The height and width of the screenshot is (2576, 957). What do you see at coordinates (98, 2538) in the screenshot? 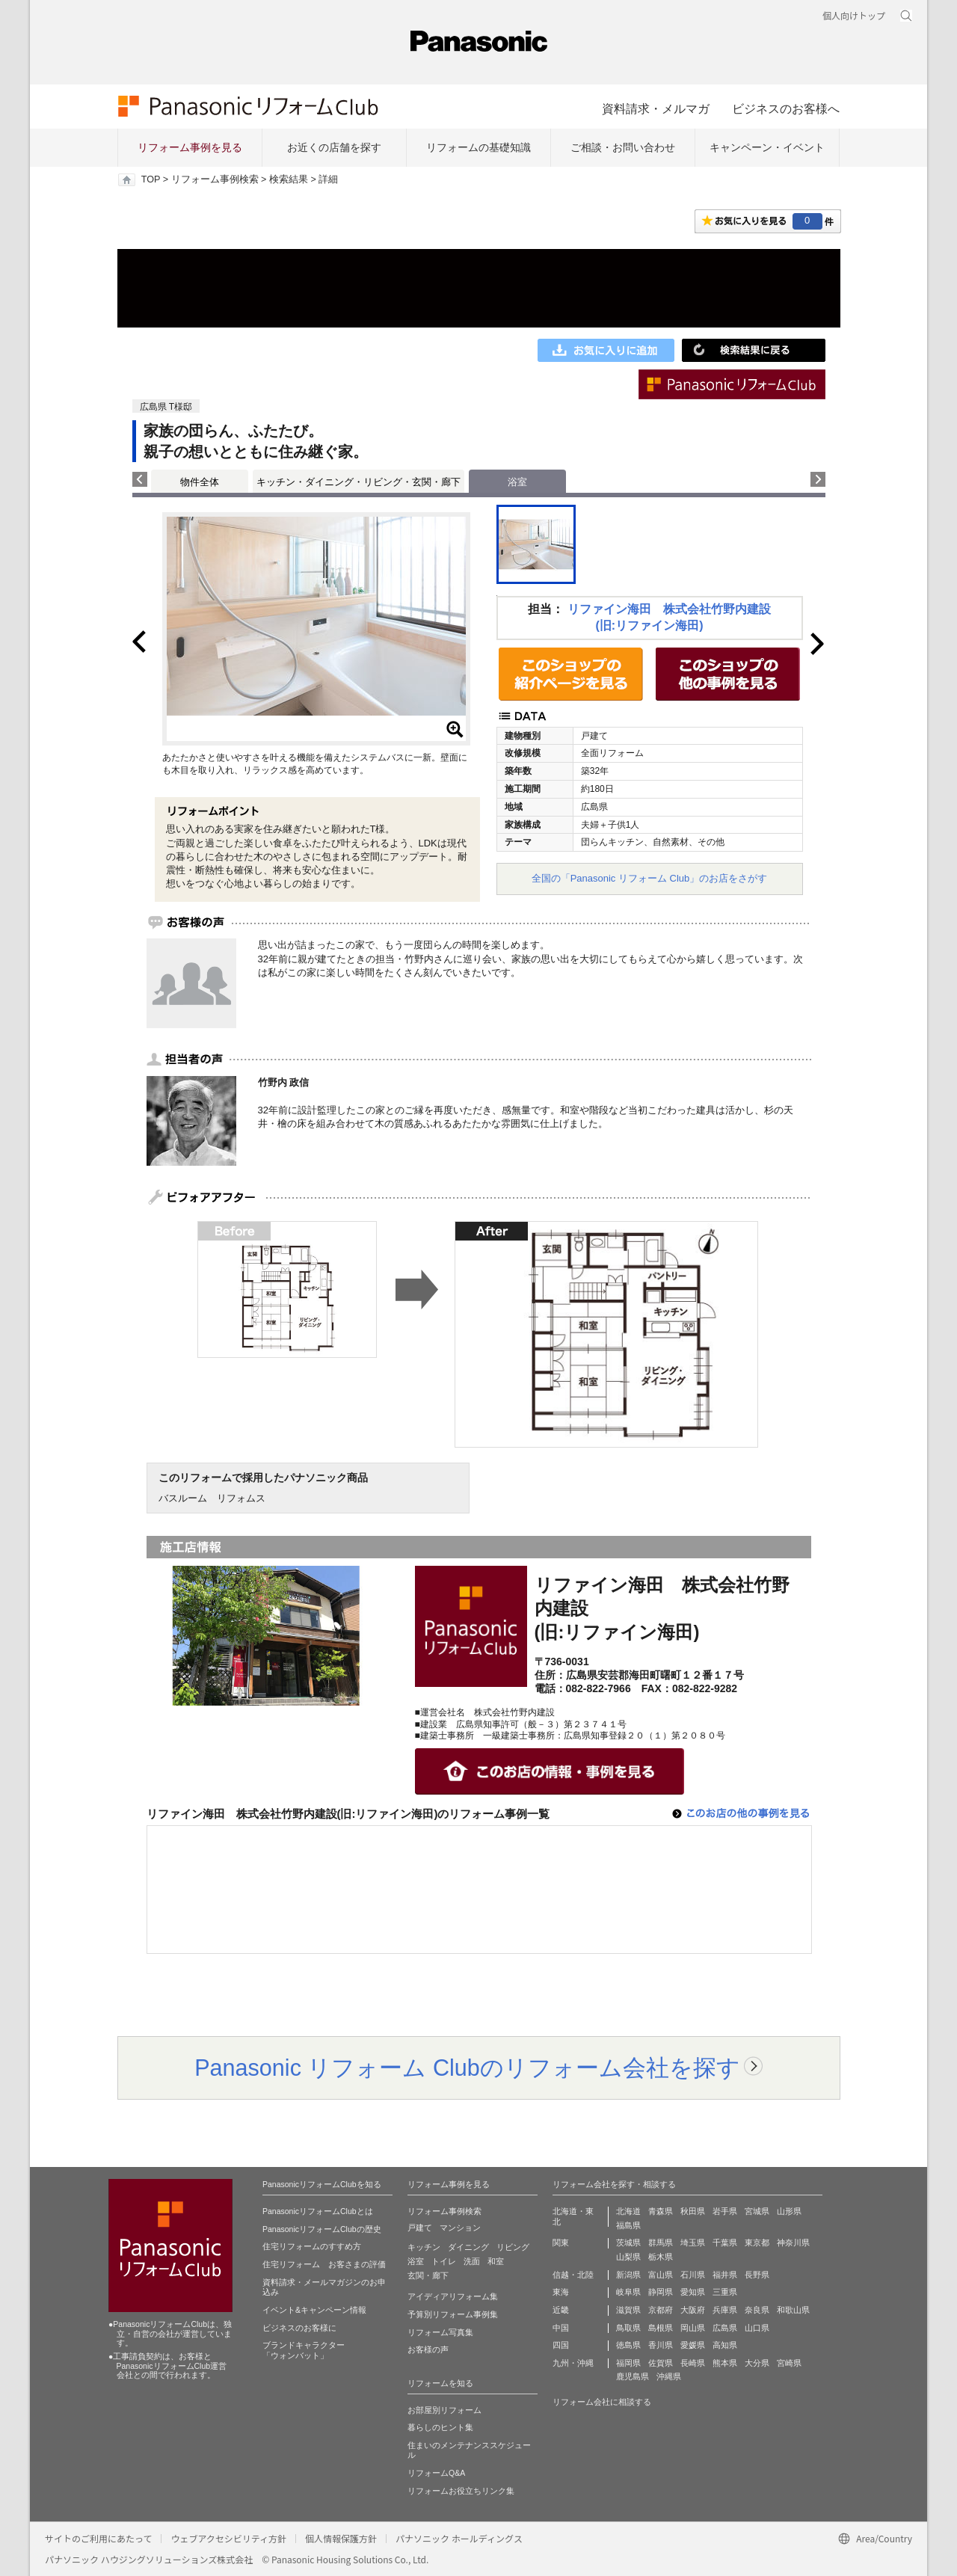
I see `サイトのご利用にあたって` at bounding box center [98, 2538].